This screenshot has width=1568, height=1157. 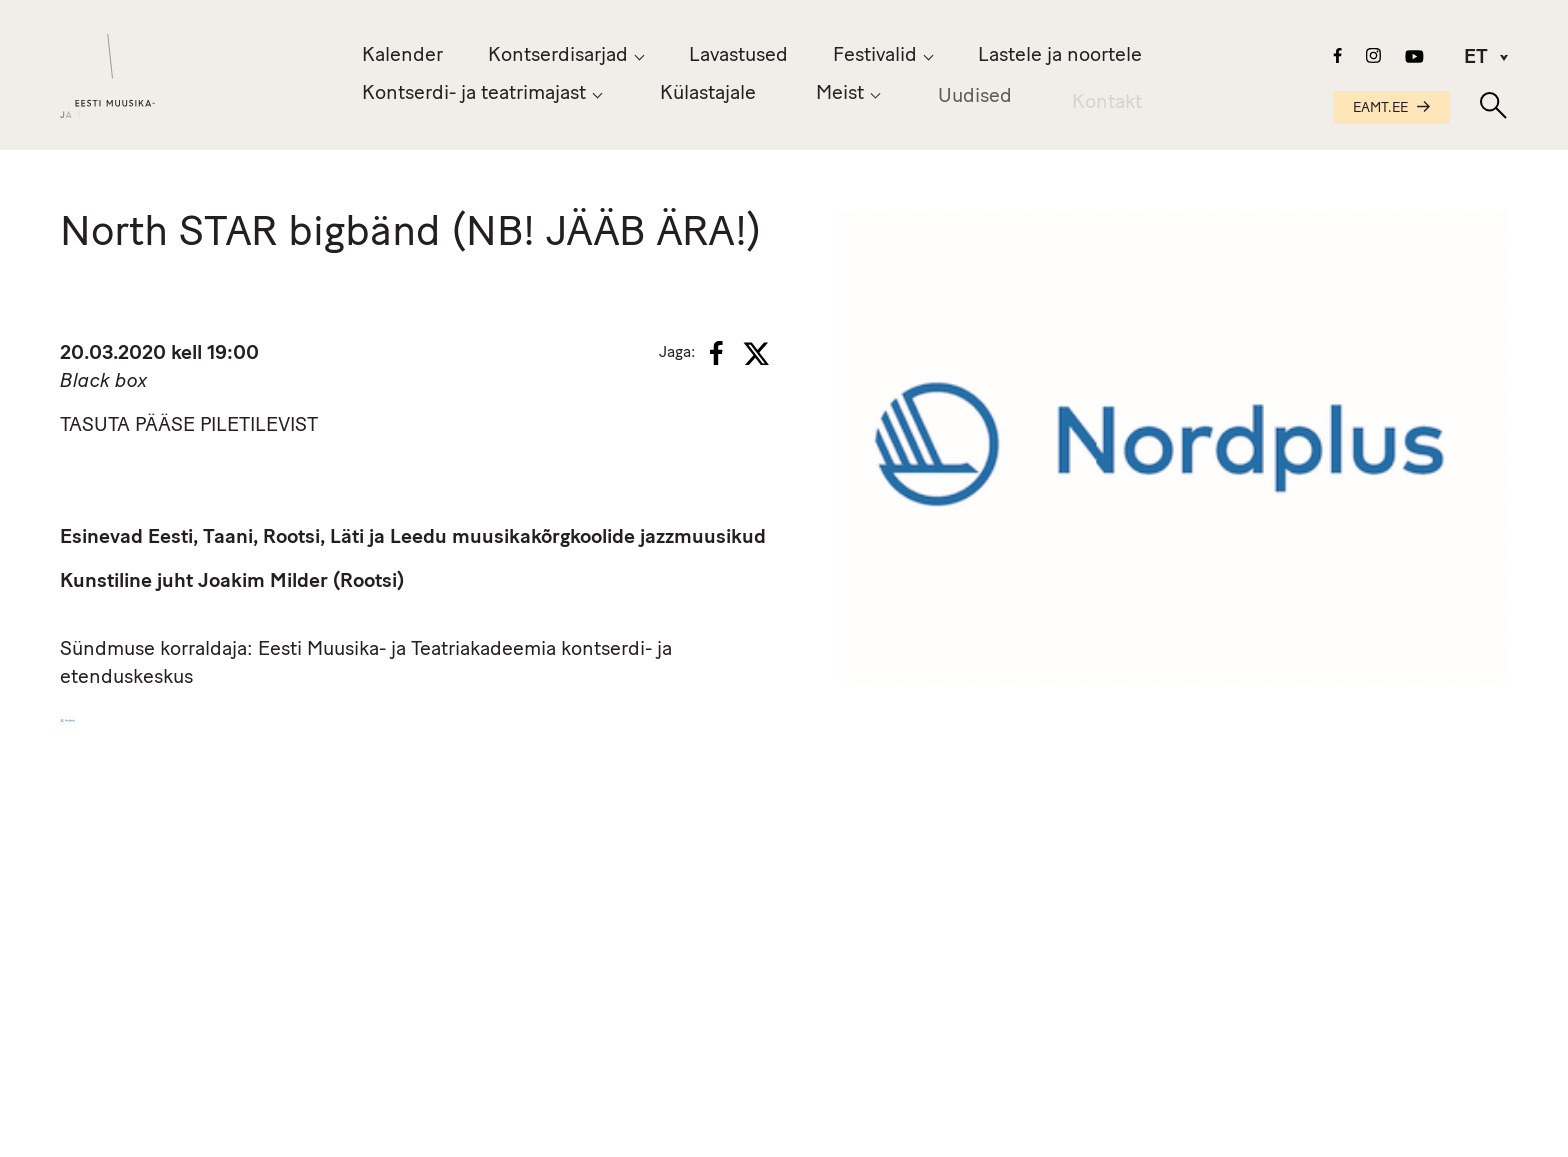 I want to click on TASUTA PÄÄSE PILETILEVIST, so click(x=189, y=426).